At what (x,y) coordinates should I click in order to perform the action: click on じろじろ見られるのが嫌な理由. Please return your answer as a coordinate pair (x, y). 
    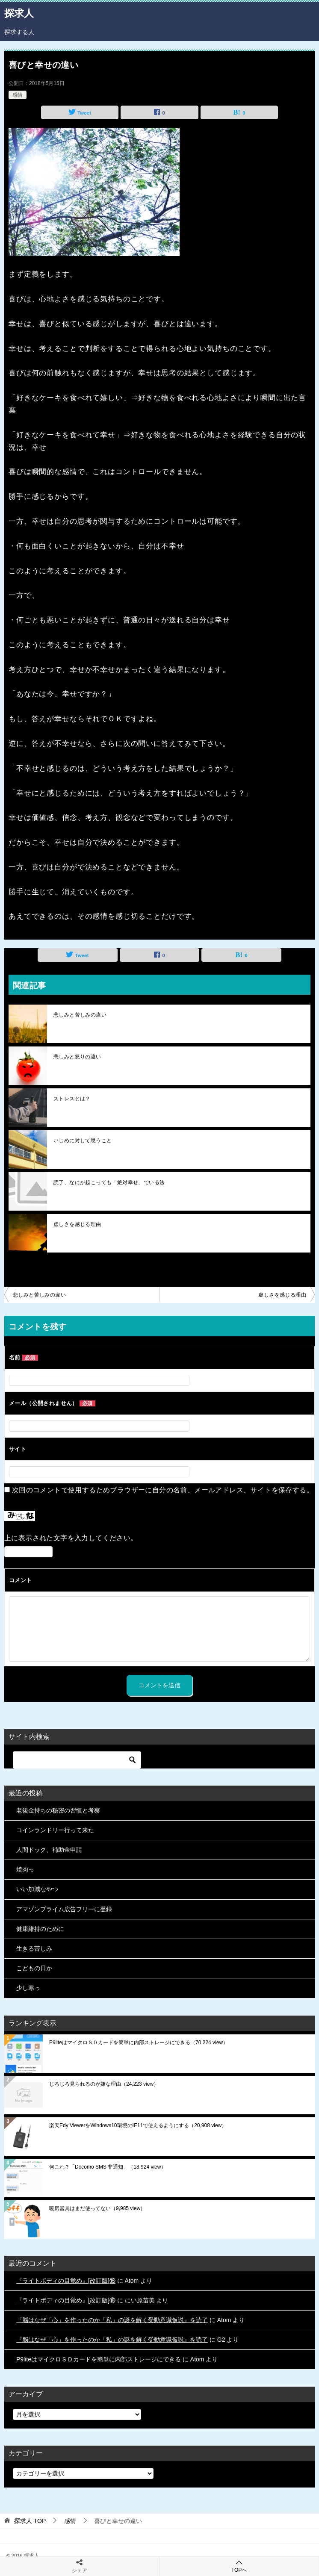
    Looking at the image, I should click on (104, 2084).